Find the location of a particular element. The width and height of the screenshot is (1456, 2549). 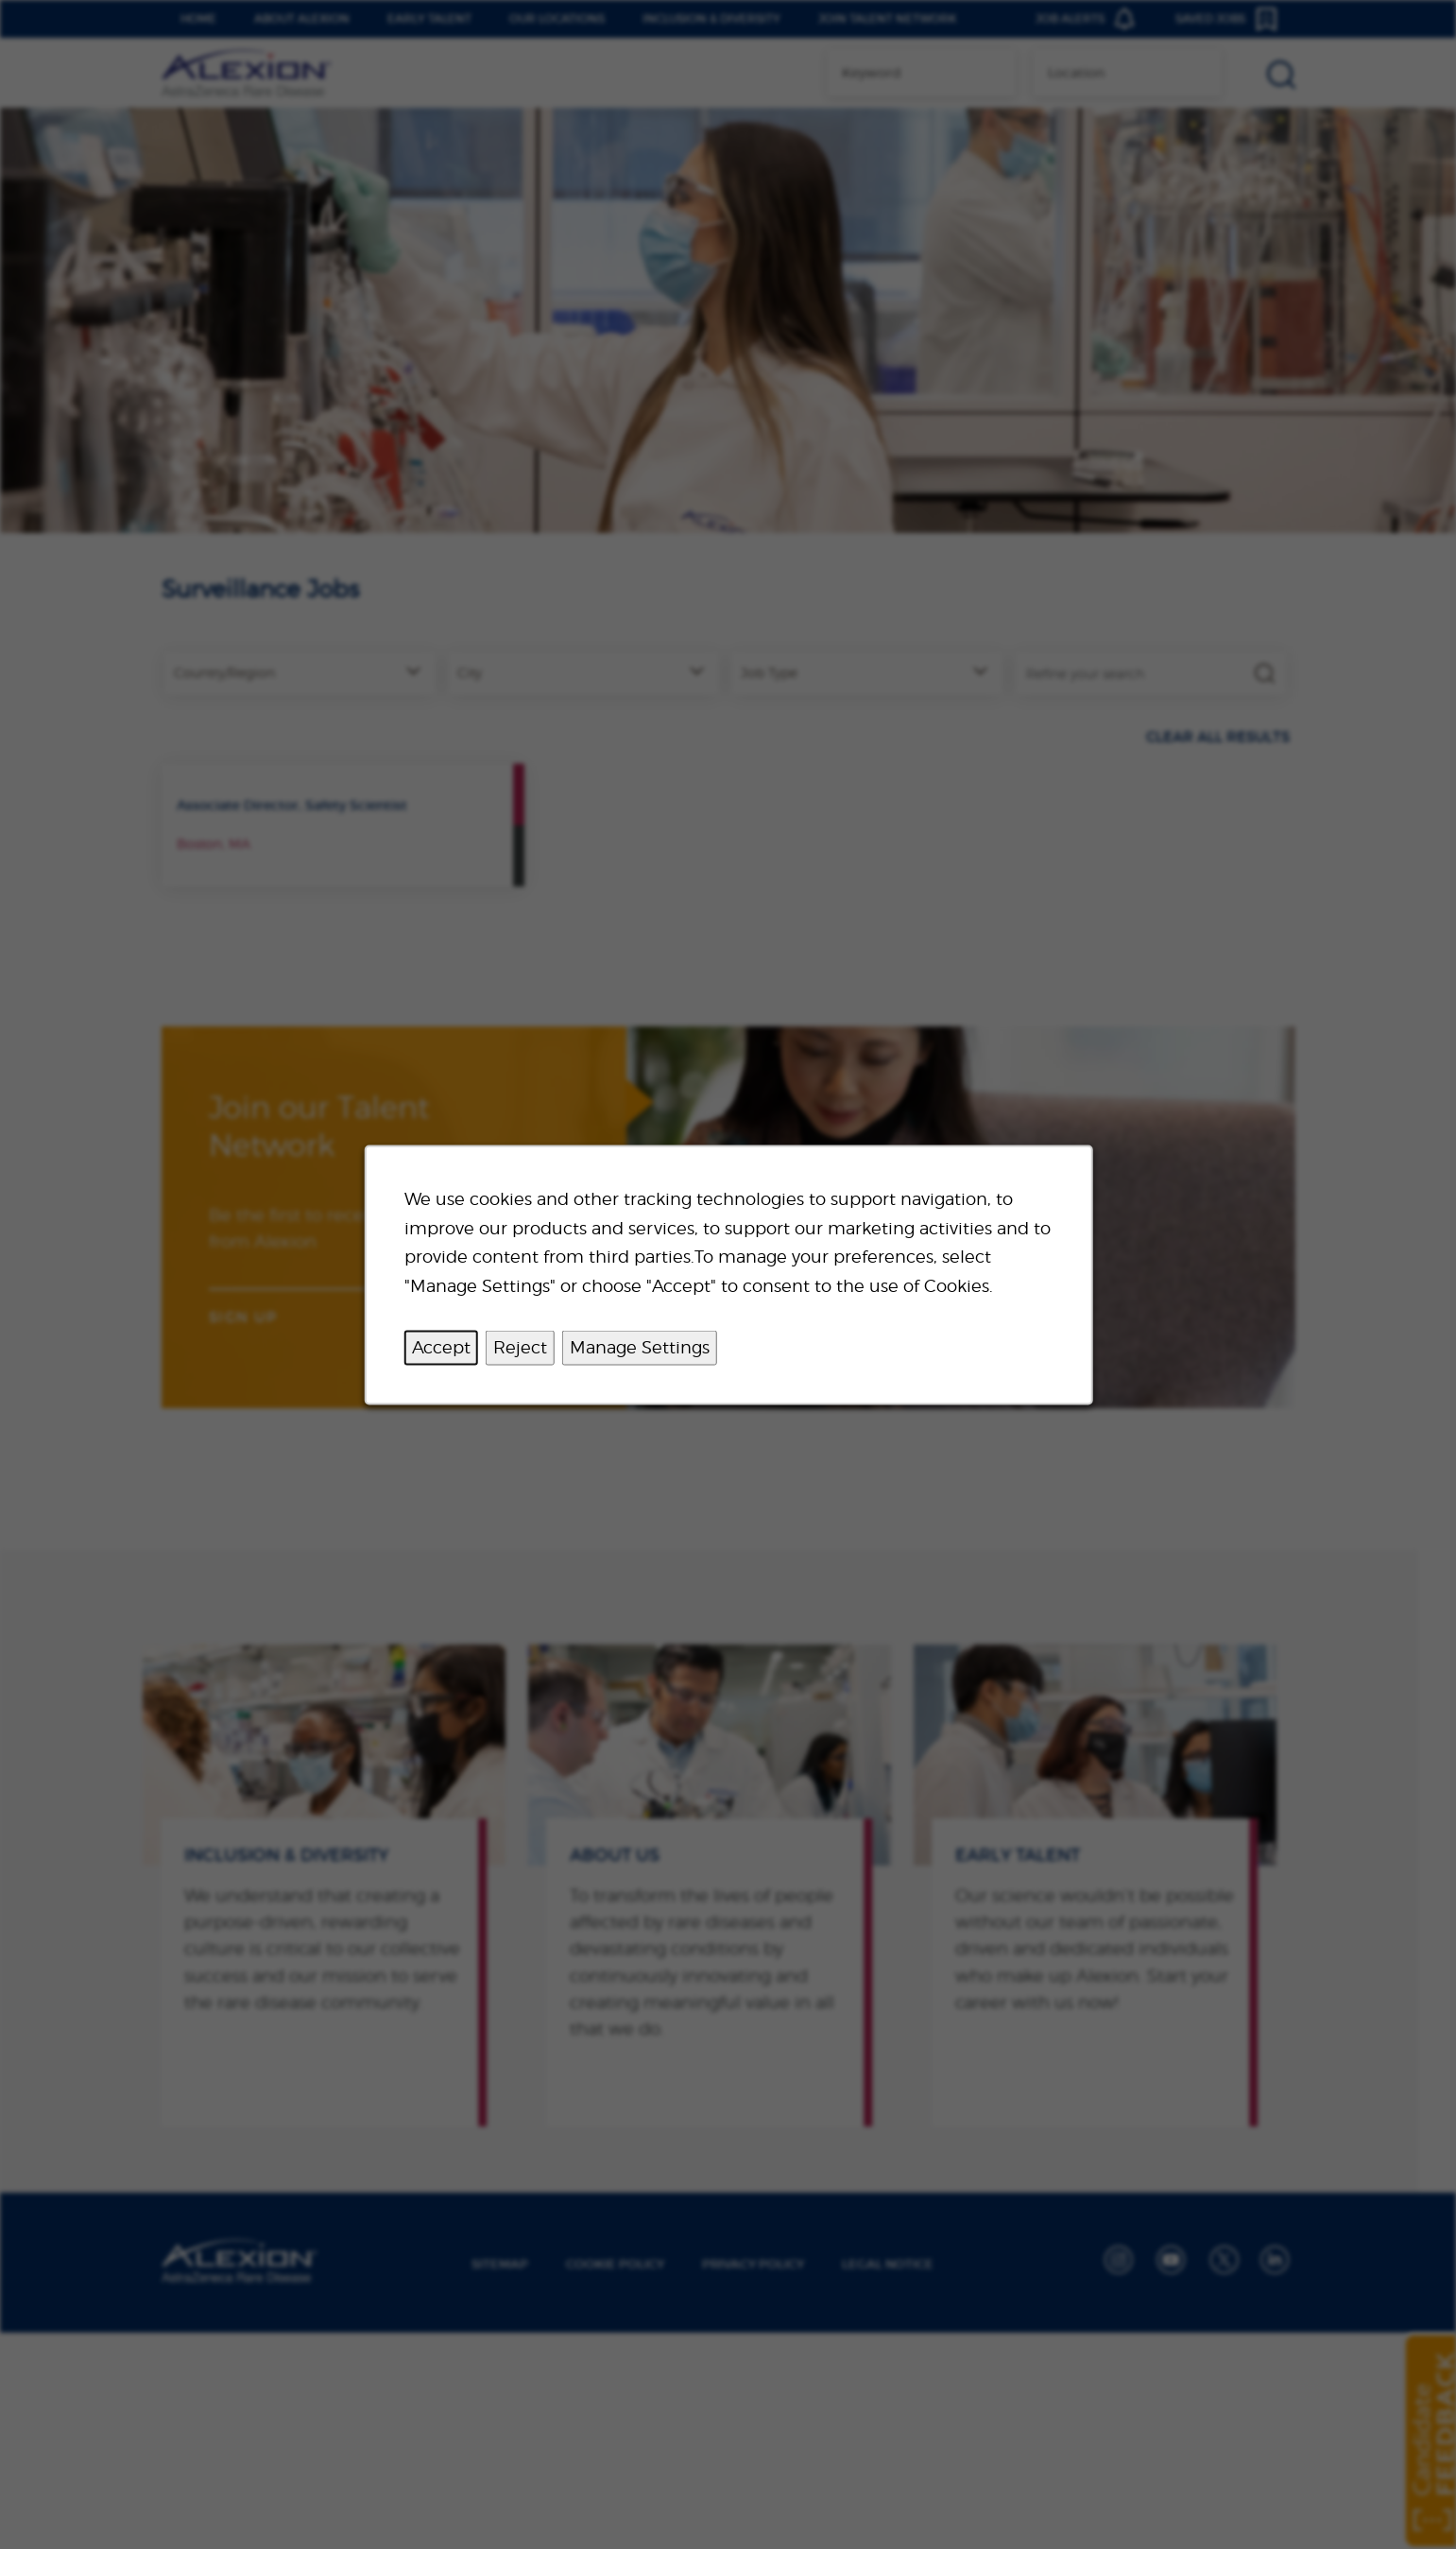

Manage Settings is located at coordinates (639, 1346).